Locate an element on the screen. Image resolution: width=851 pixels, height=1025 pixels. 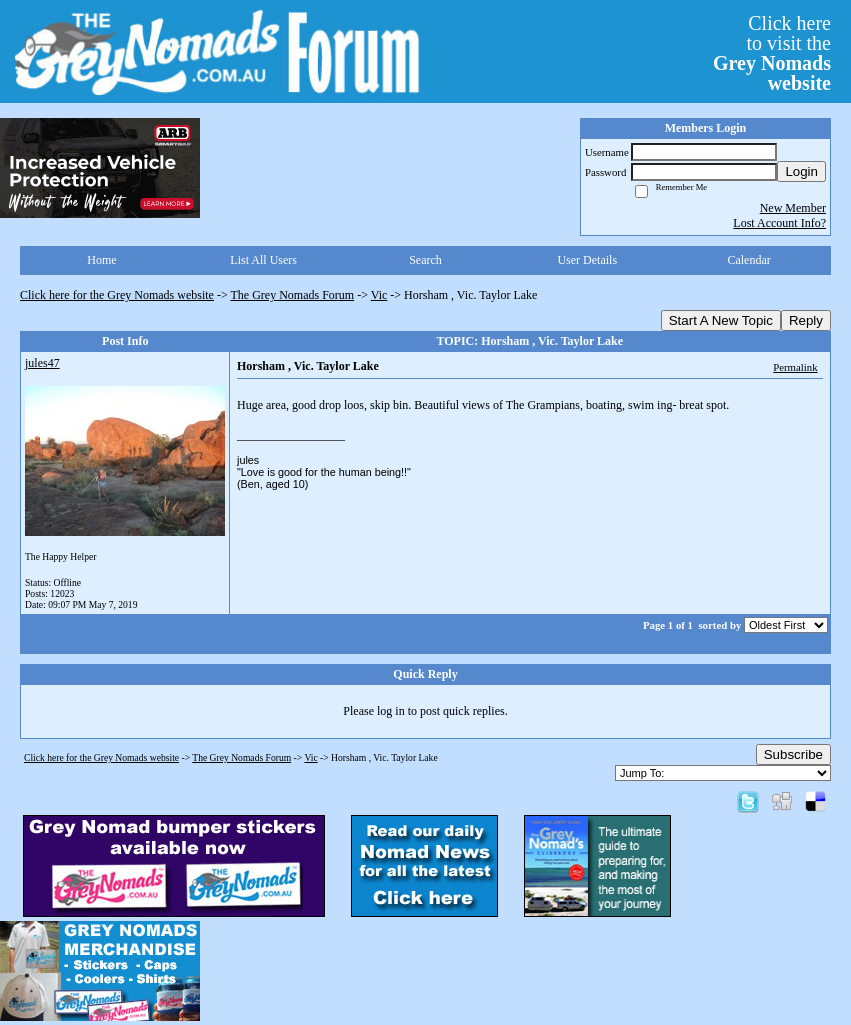
Click here for the Grey Nomads website is located at coordinates (117, 295).